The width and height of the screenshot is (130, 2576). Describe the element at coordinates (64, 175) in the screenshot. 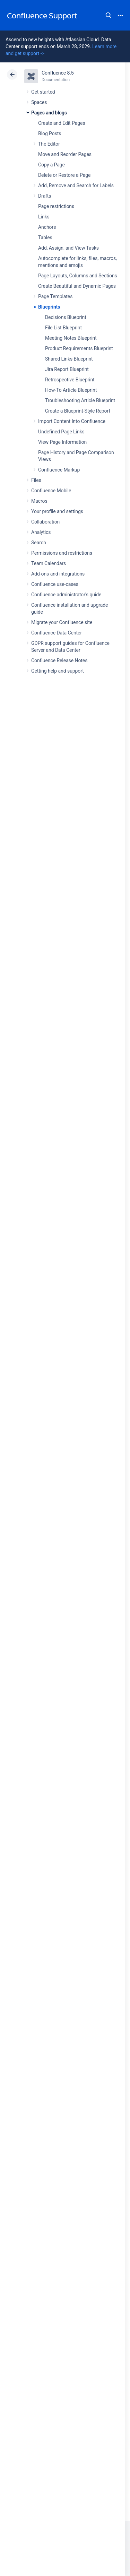

I see `Delete or Restore a Page` at that location.